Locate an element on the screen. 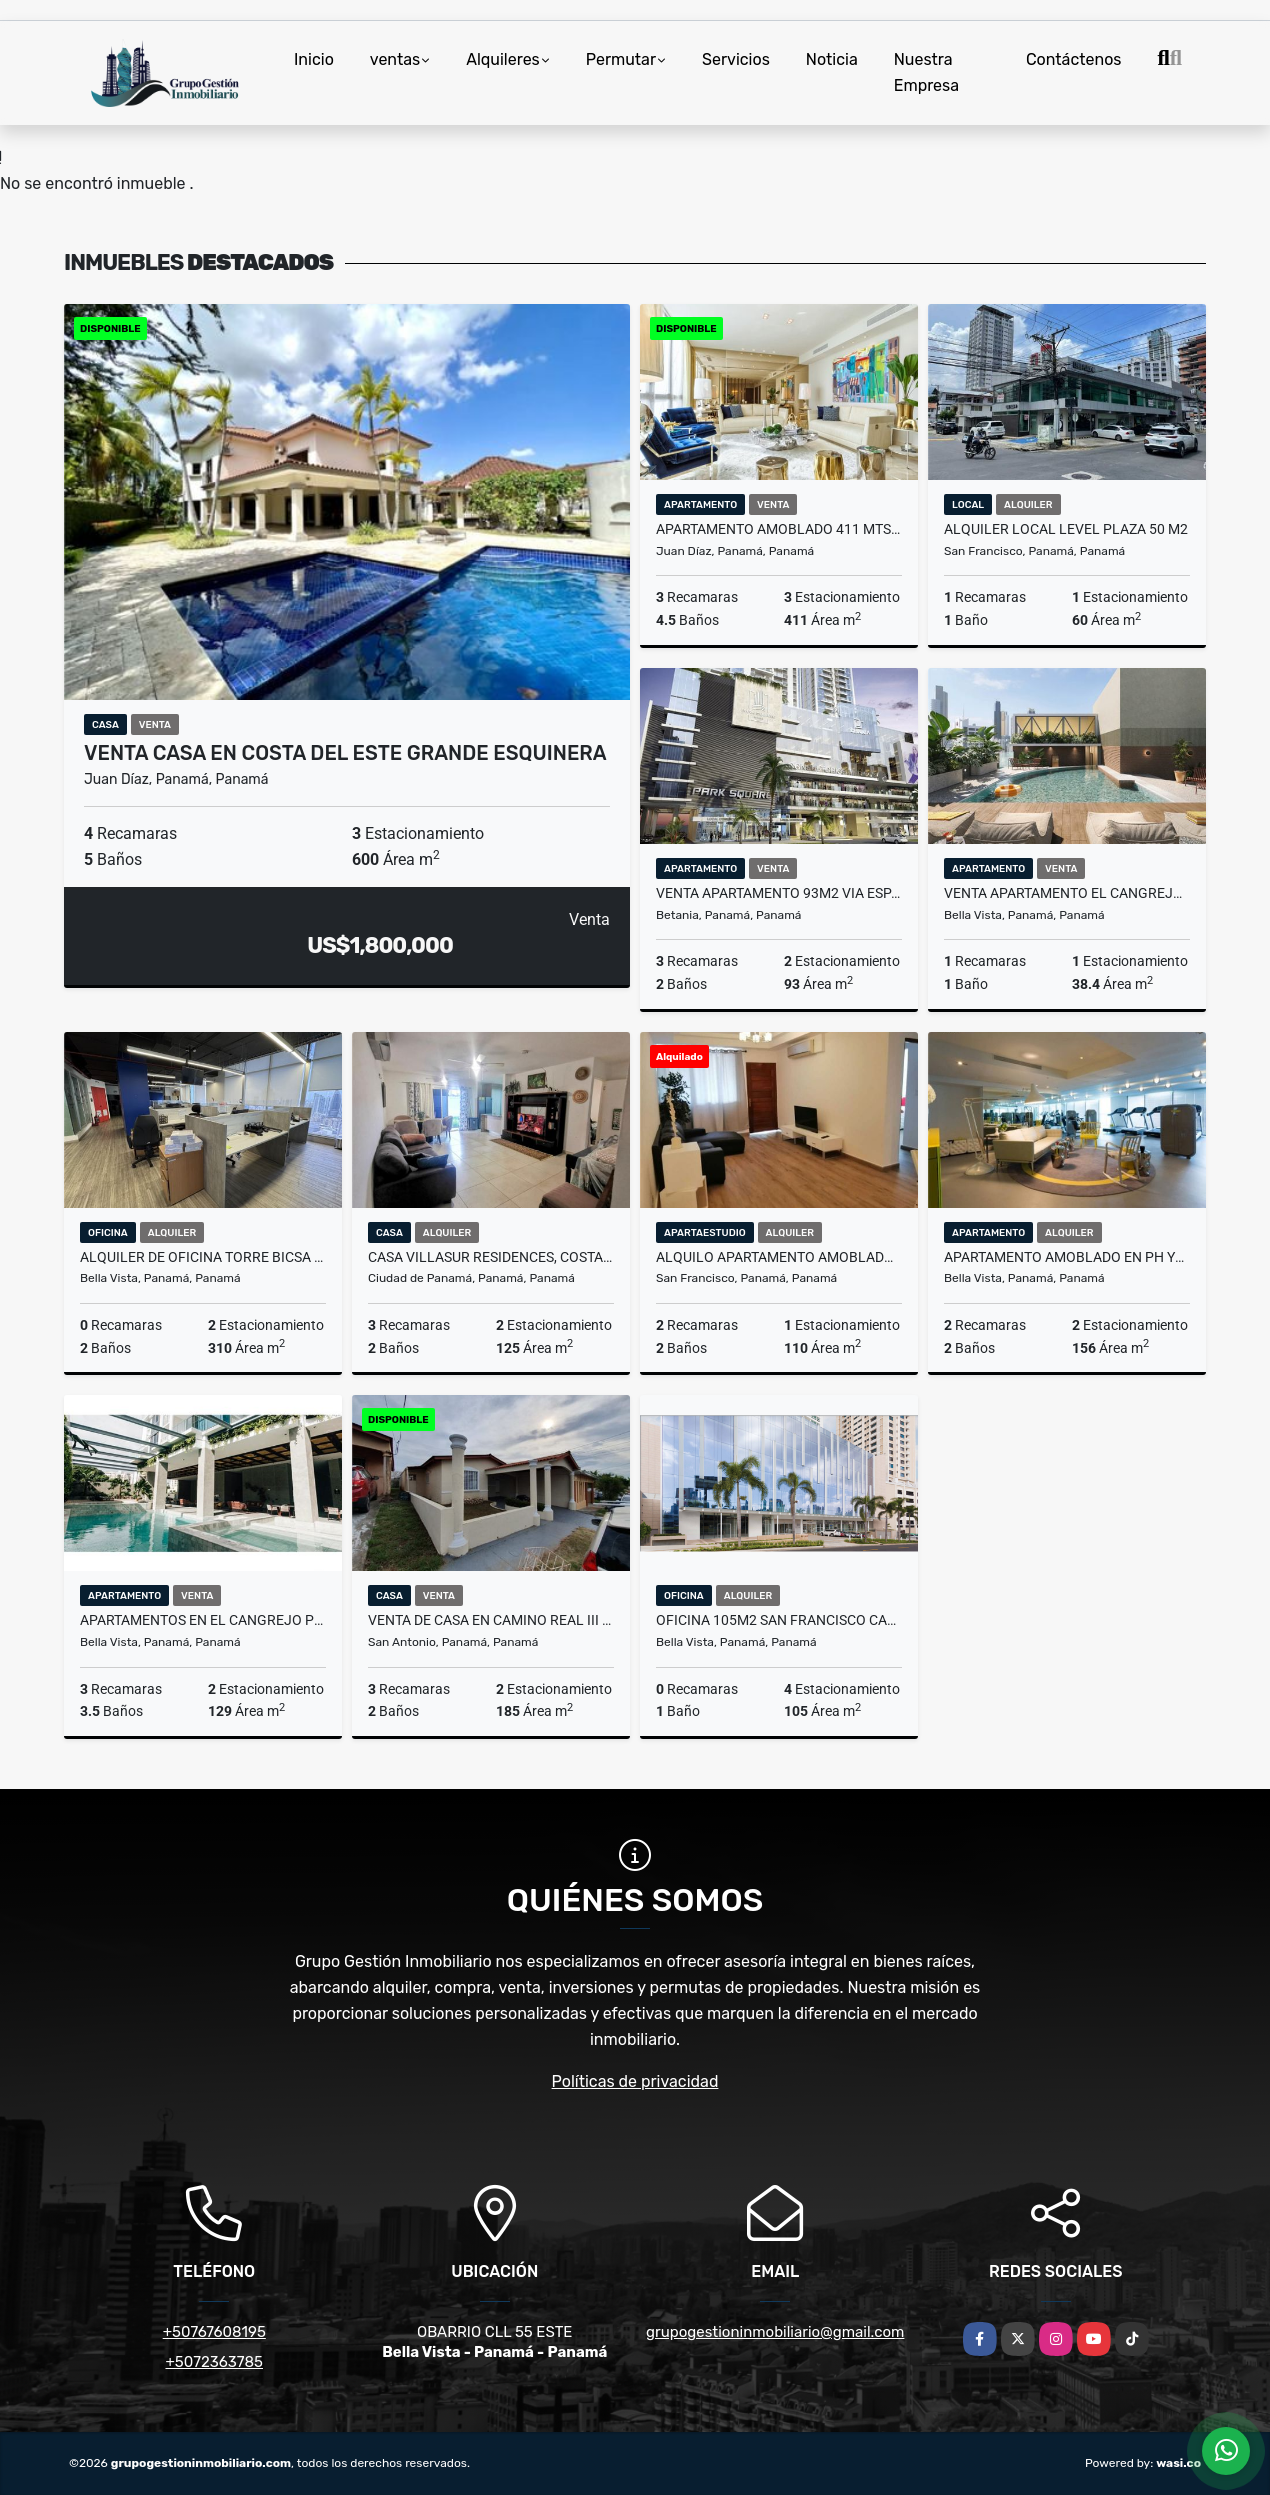 The image size is (1270, 2495). VENTA CASA EN COSTA DEL ESTE GRANDE ESQUINERA is located at coordinates (345, 753).